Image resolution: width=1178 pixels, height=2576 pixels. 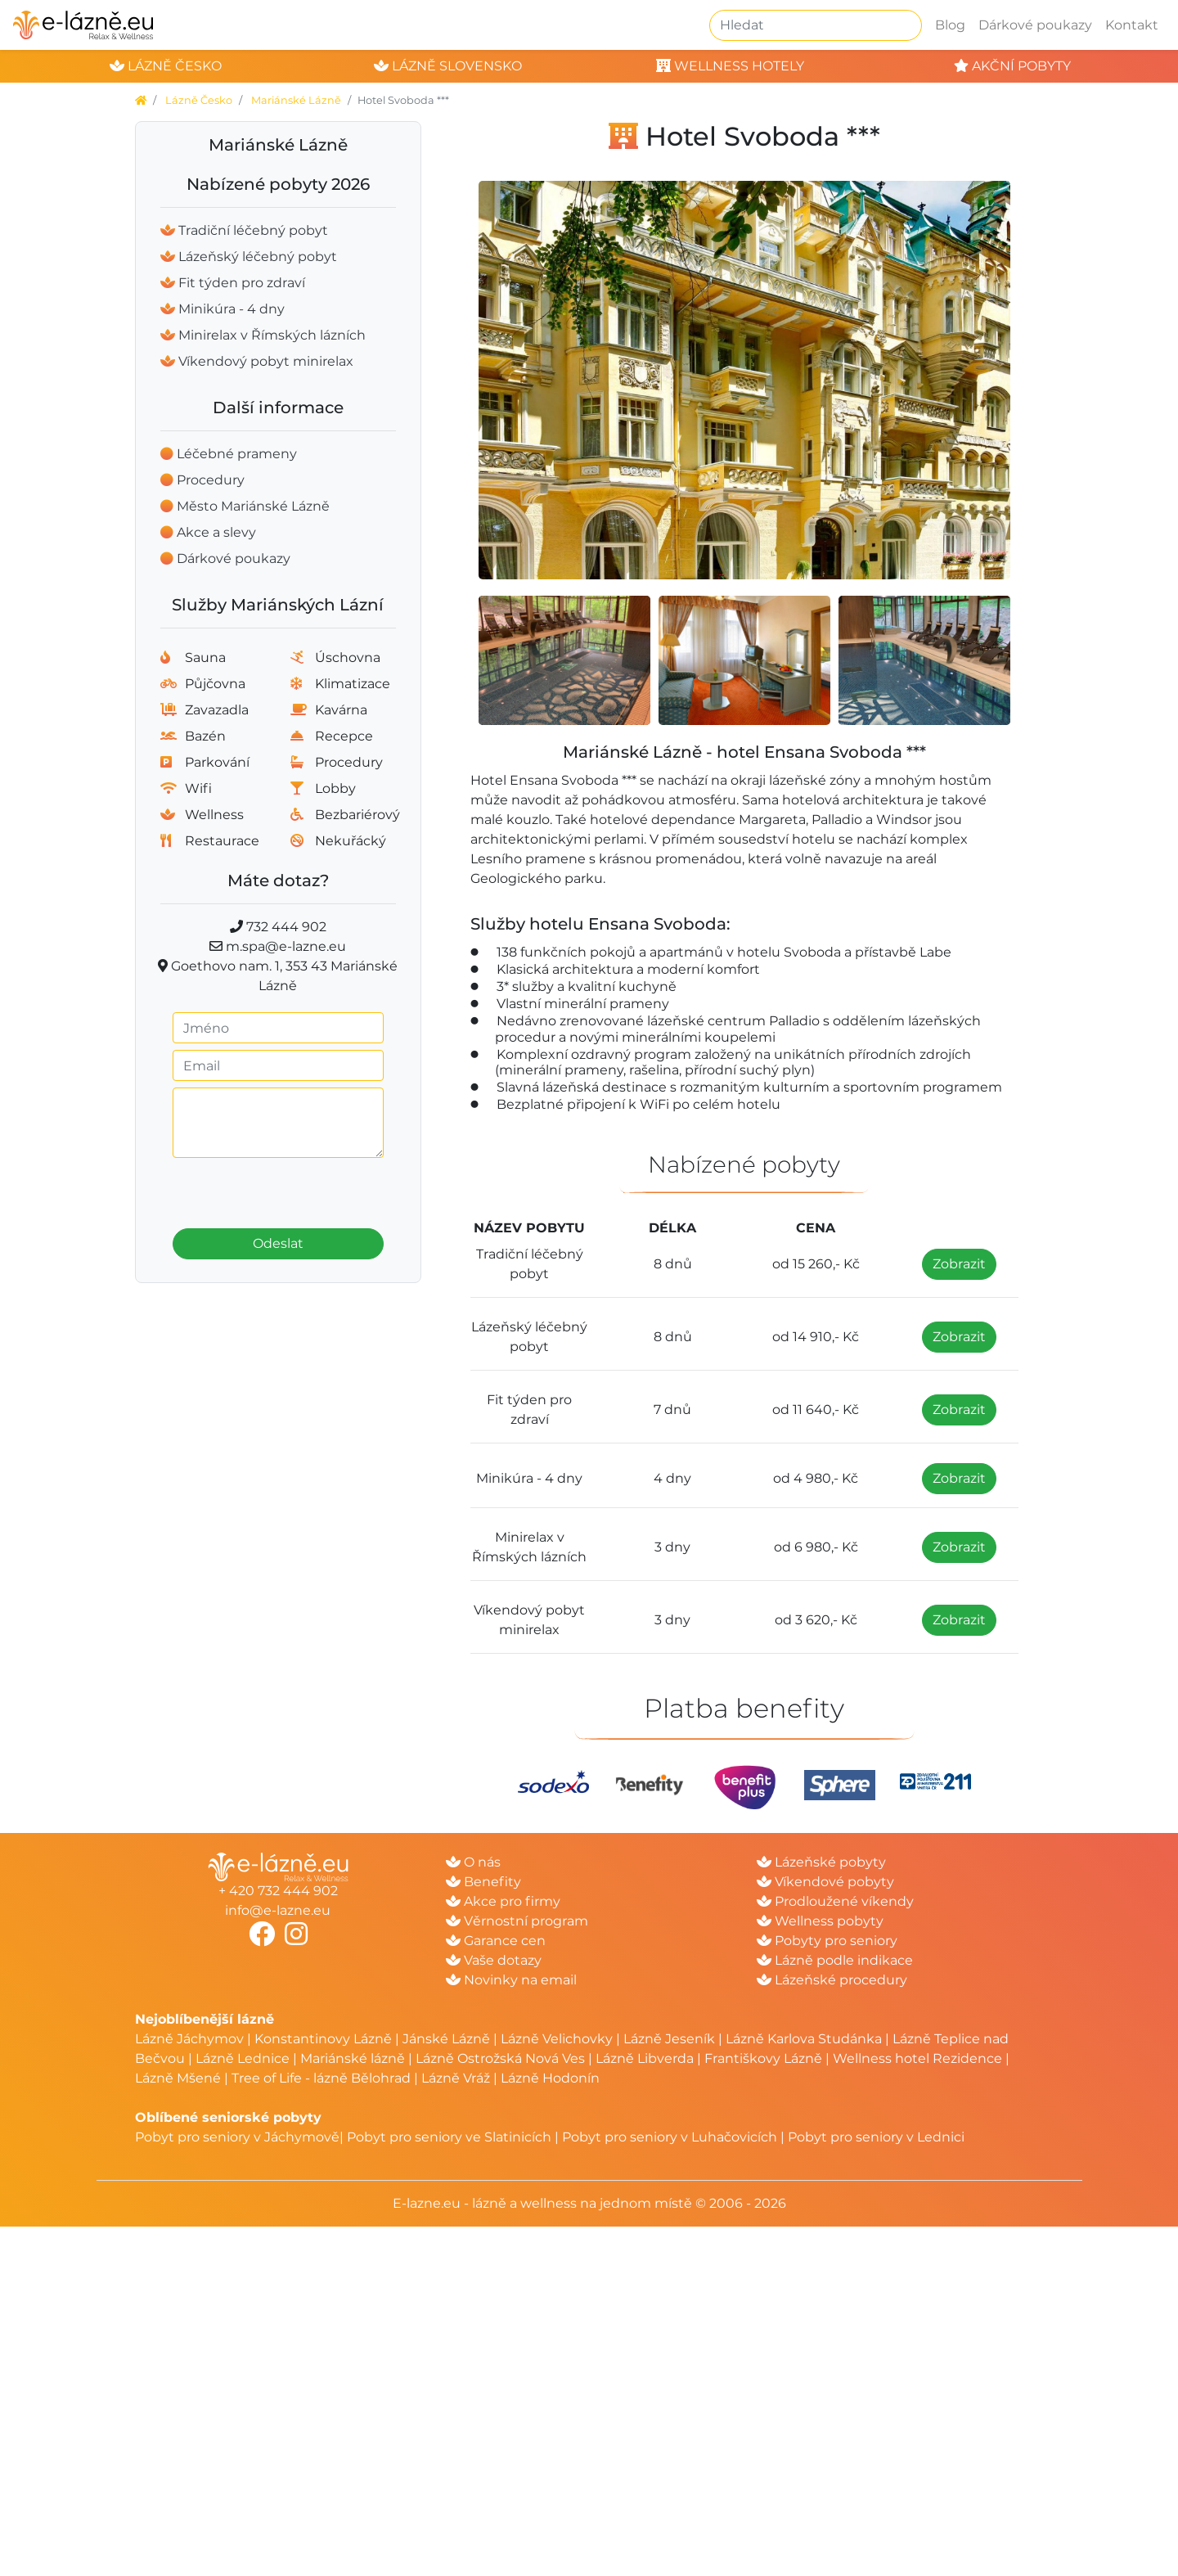 I want to click on Jánské Lázně, so click(x=447, y=2039).